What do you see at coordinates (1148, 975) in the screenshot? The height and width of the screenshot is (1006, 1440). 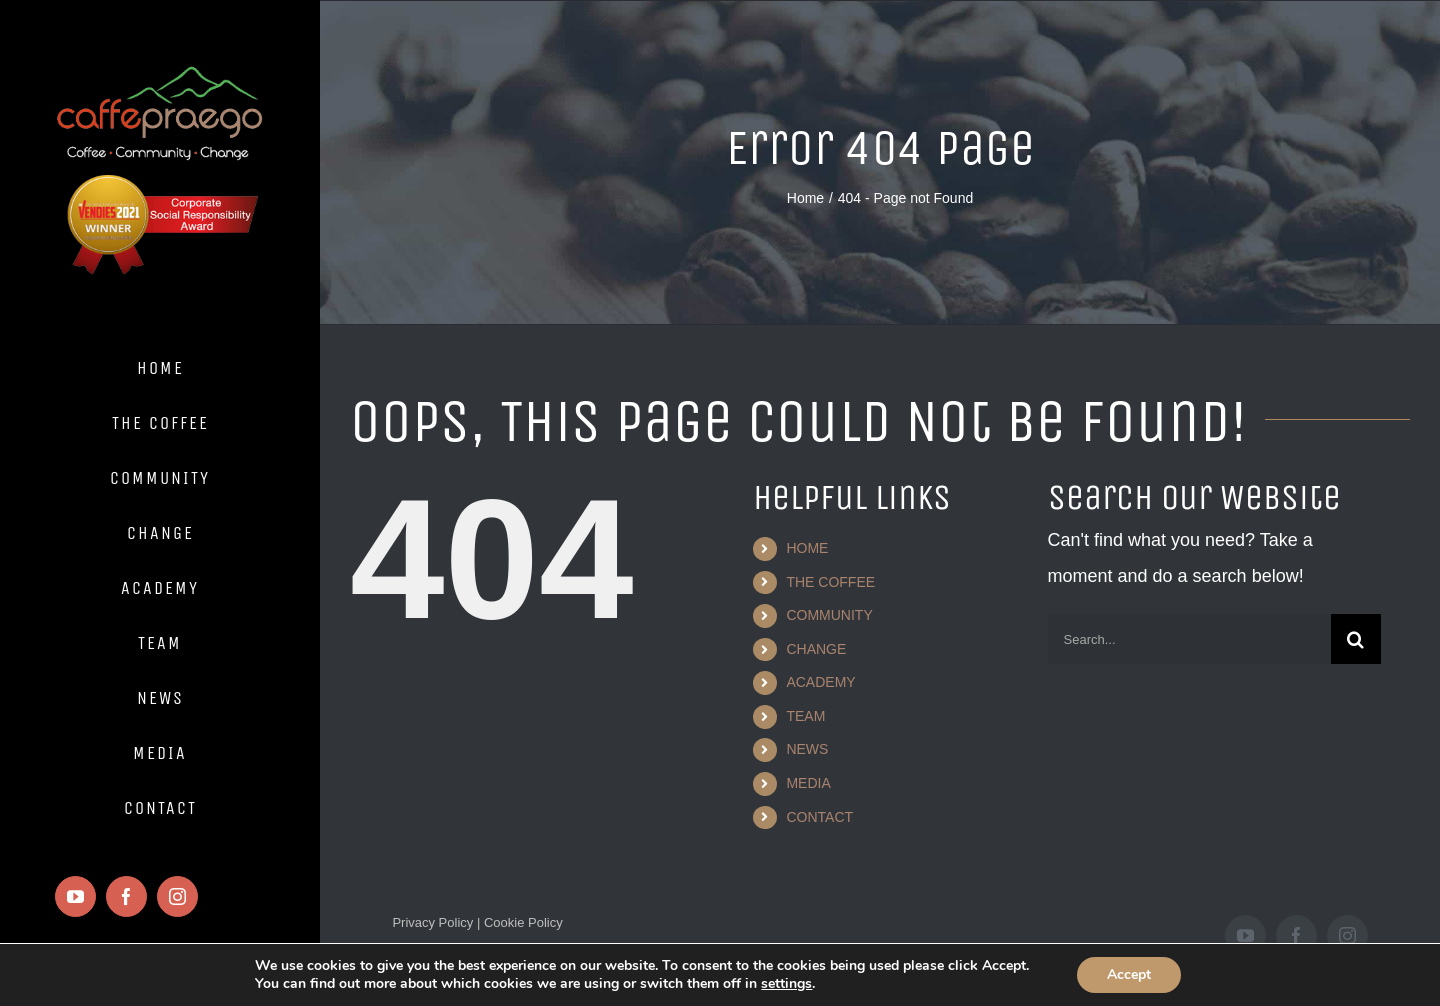 I see `Accept` at bounding box center [1148, 975].